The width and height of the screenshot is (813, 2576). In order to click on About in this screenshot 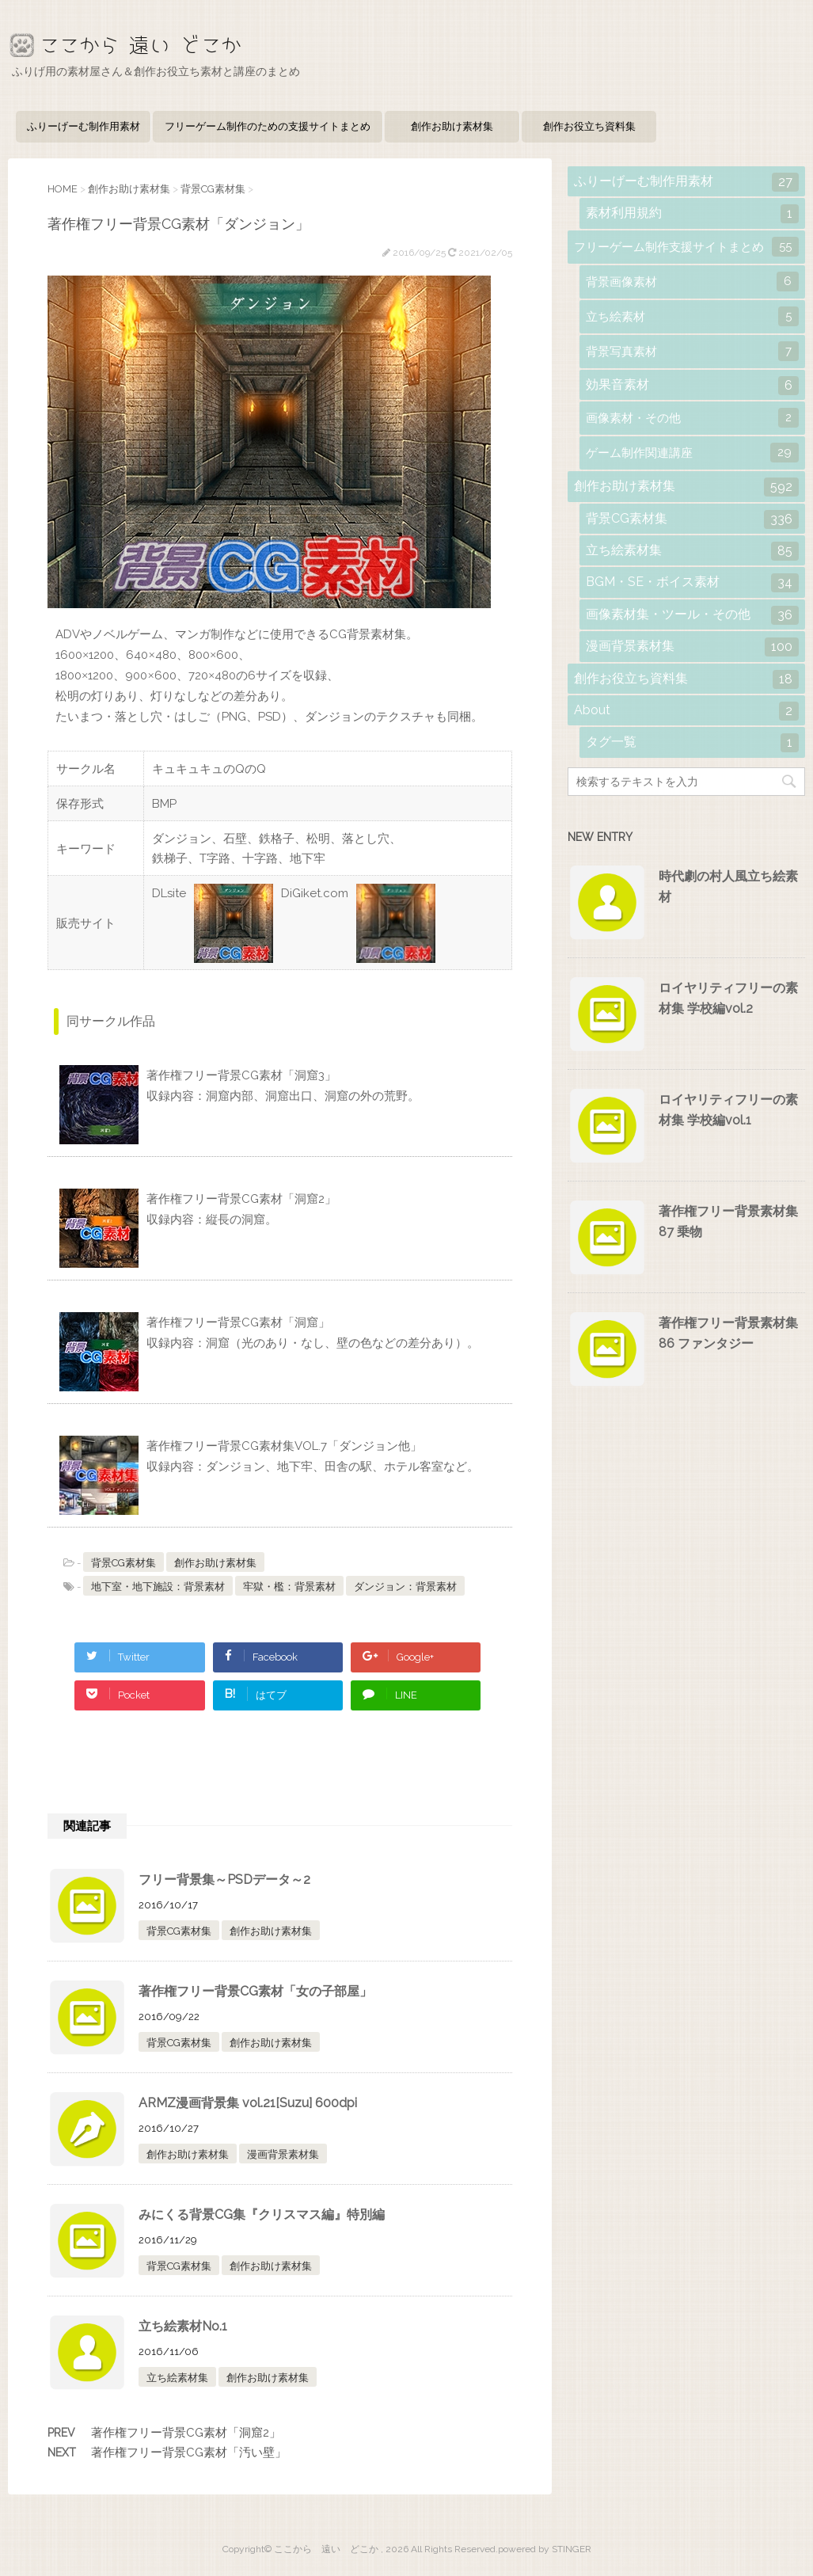, I will do `click(686, 711)`.